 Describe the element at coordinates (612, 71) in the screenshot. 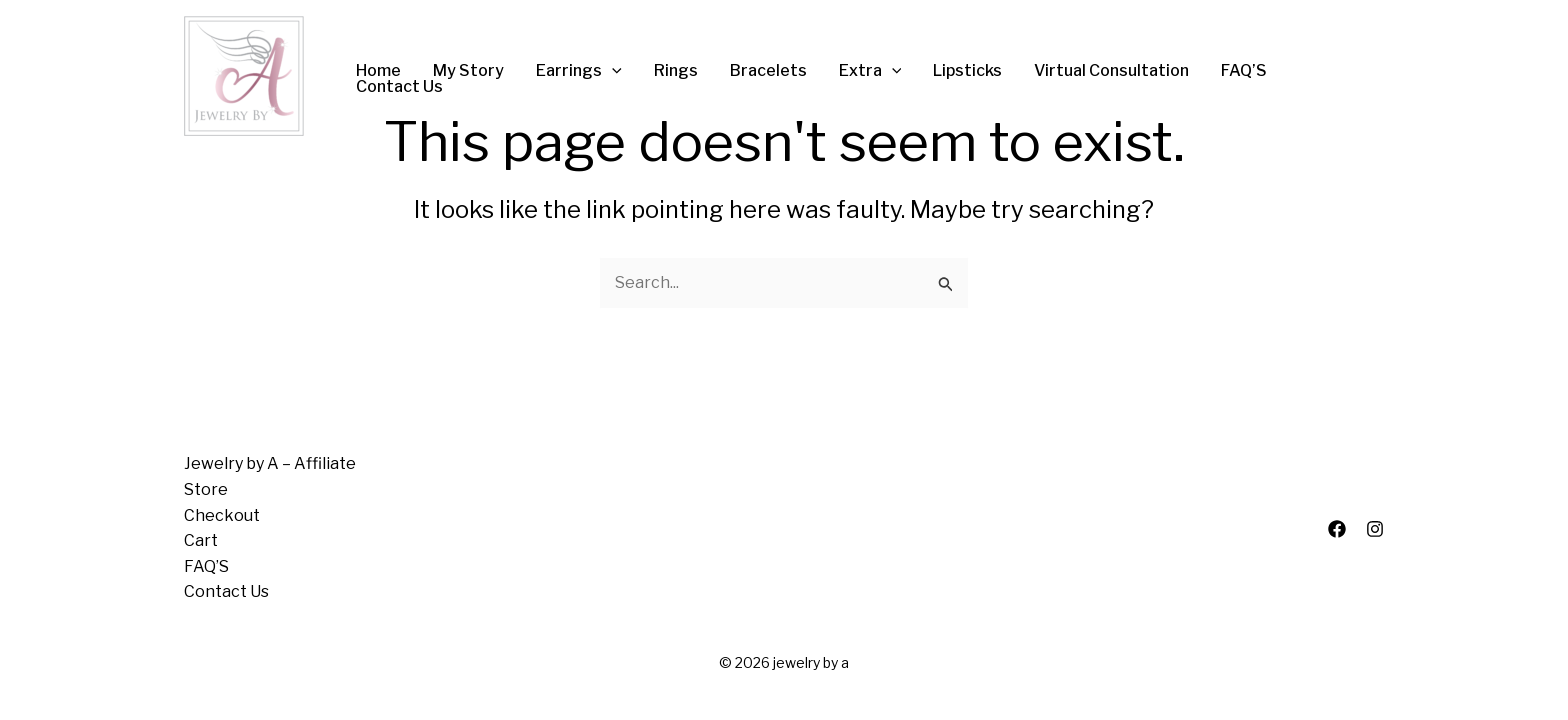

I see `[application]` at that location.